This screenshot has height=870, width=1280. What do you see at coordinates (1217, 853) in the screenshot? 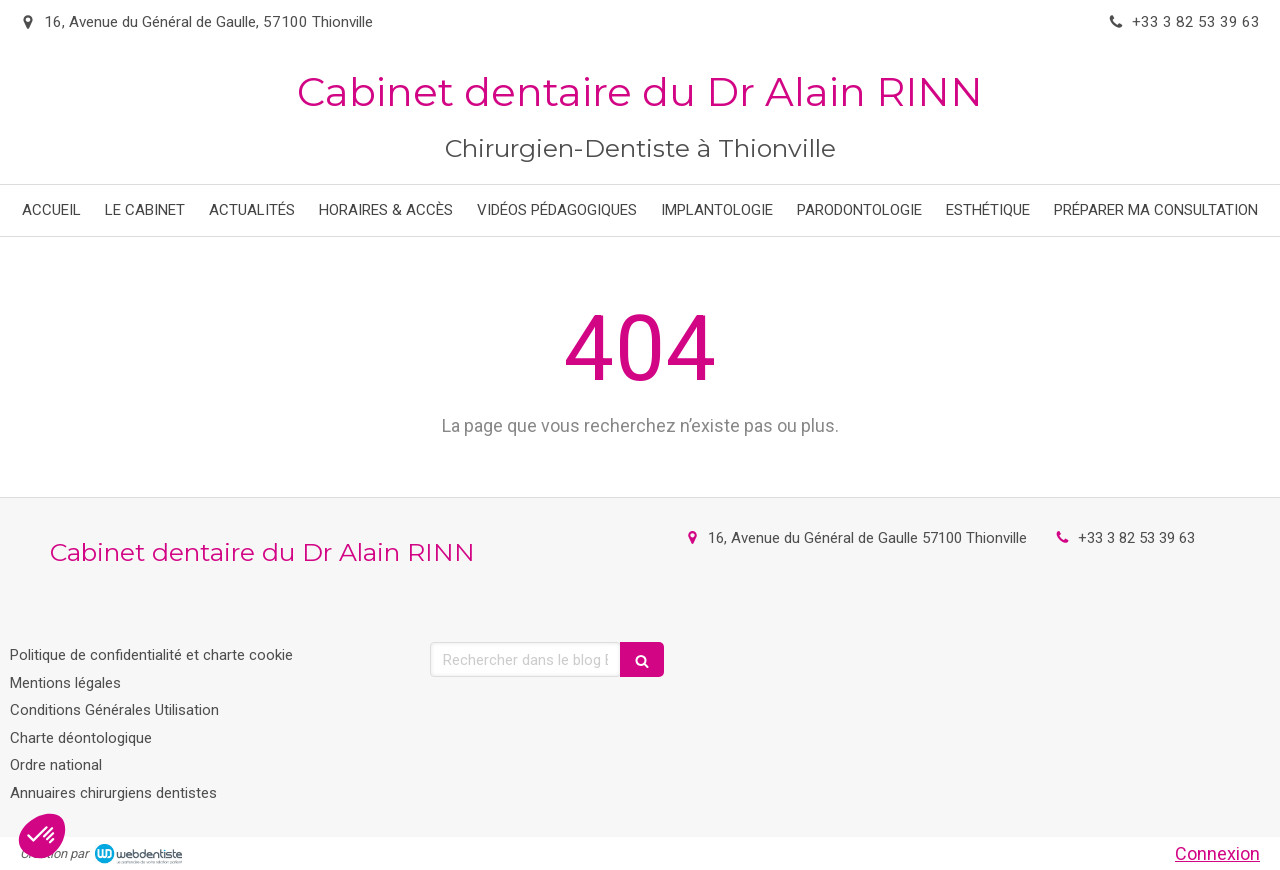
I see `Connexion` at bounding box center [1217, 853].